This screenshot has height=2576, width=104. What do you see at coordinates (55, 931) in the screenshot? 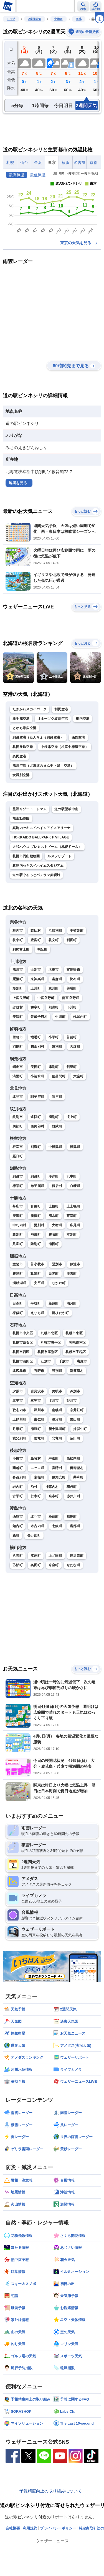
I see `浜頓別町` at bounding box center [55, 931].